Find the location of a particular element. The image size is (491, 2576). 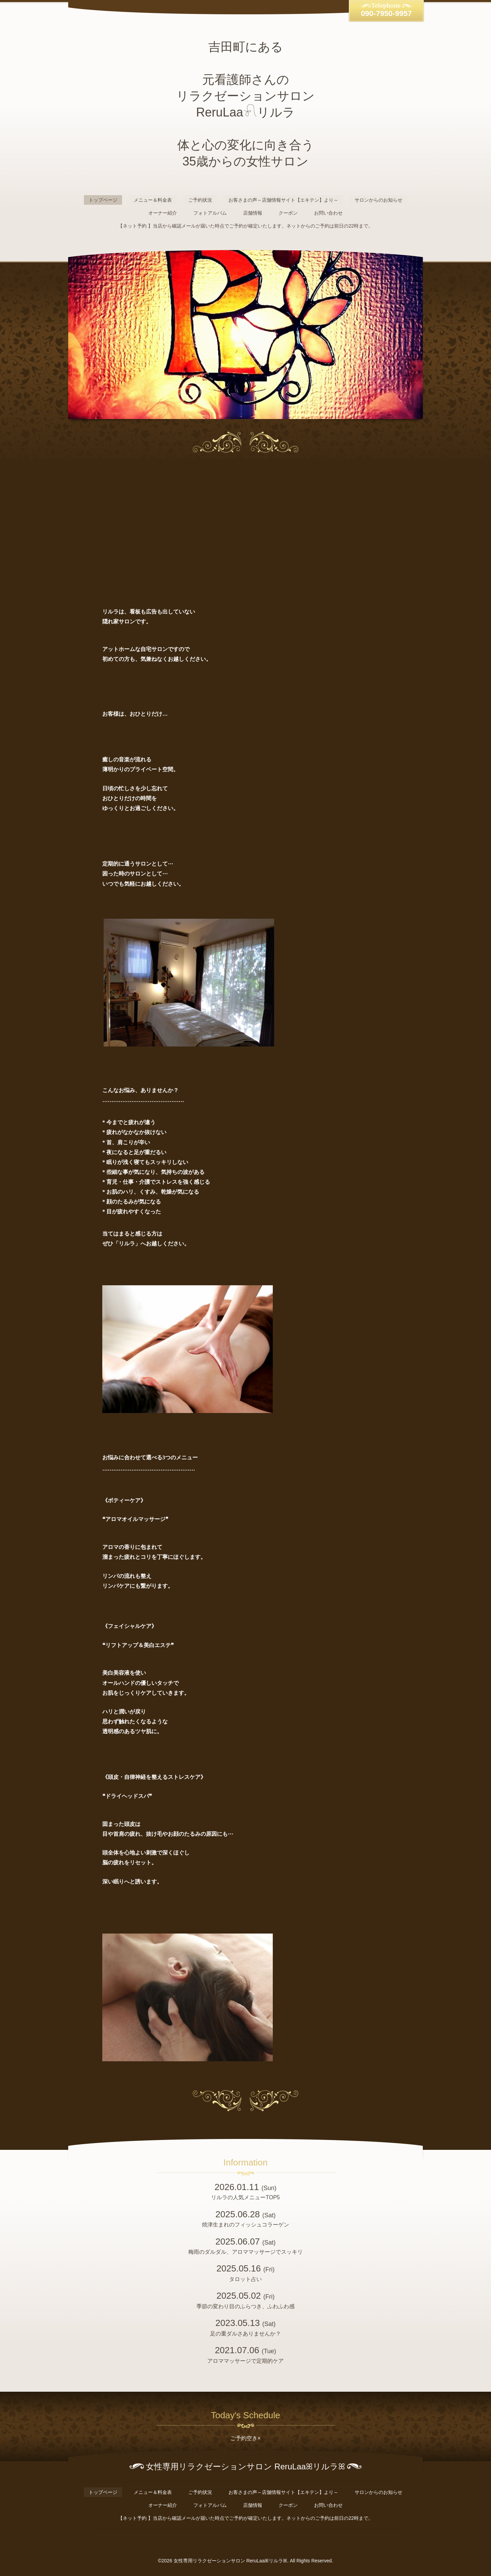

店舗情報 is located at coordinates (252, 213).